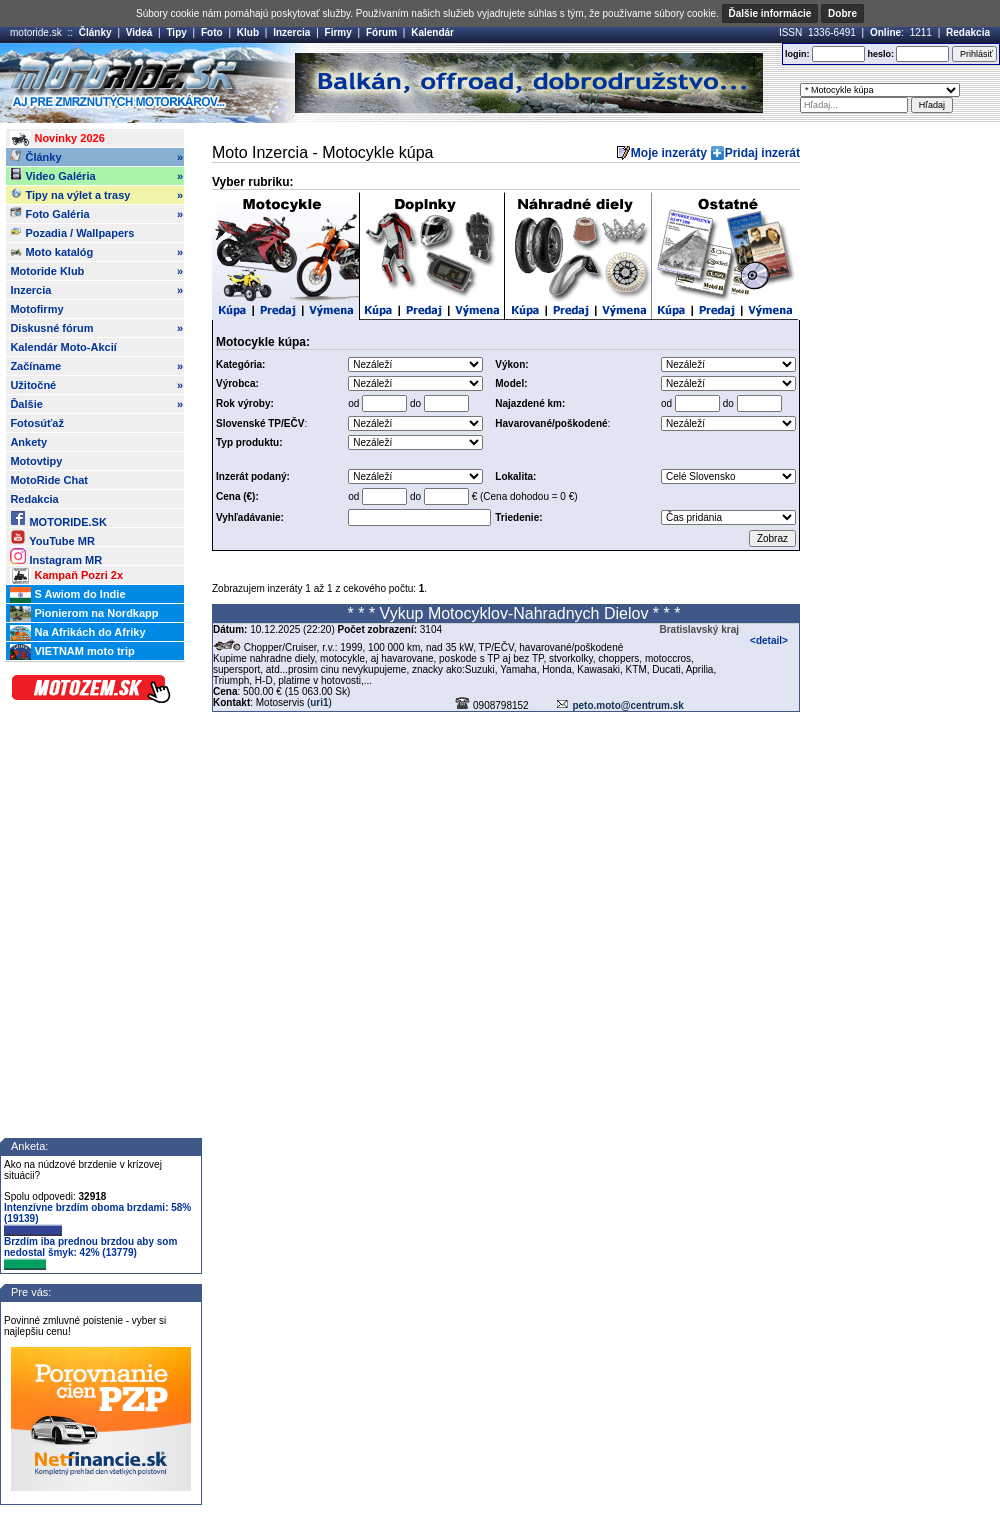 The width and height of the screenshot is (1000, 1526). I want to click on Moje inzeráty, so click(669, 153).